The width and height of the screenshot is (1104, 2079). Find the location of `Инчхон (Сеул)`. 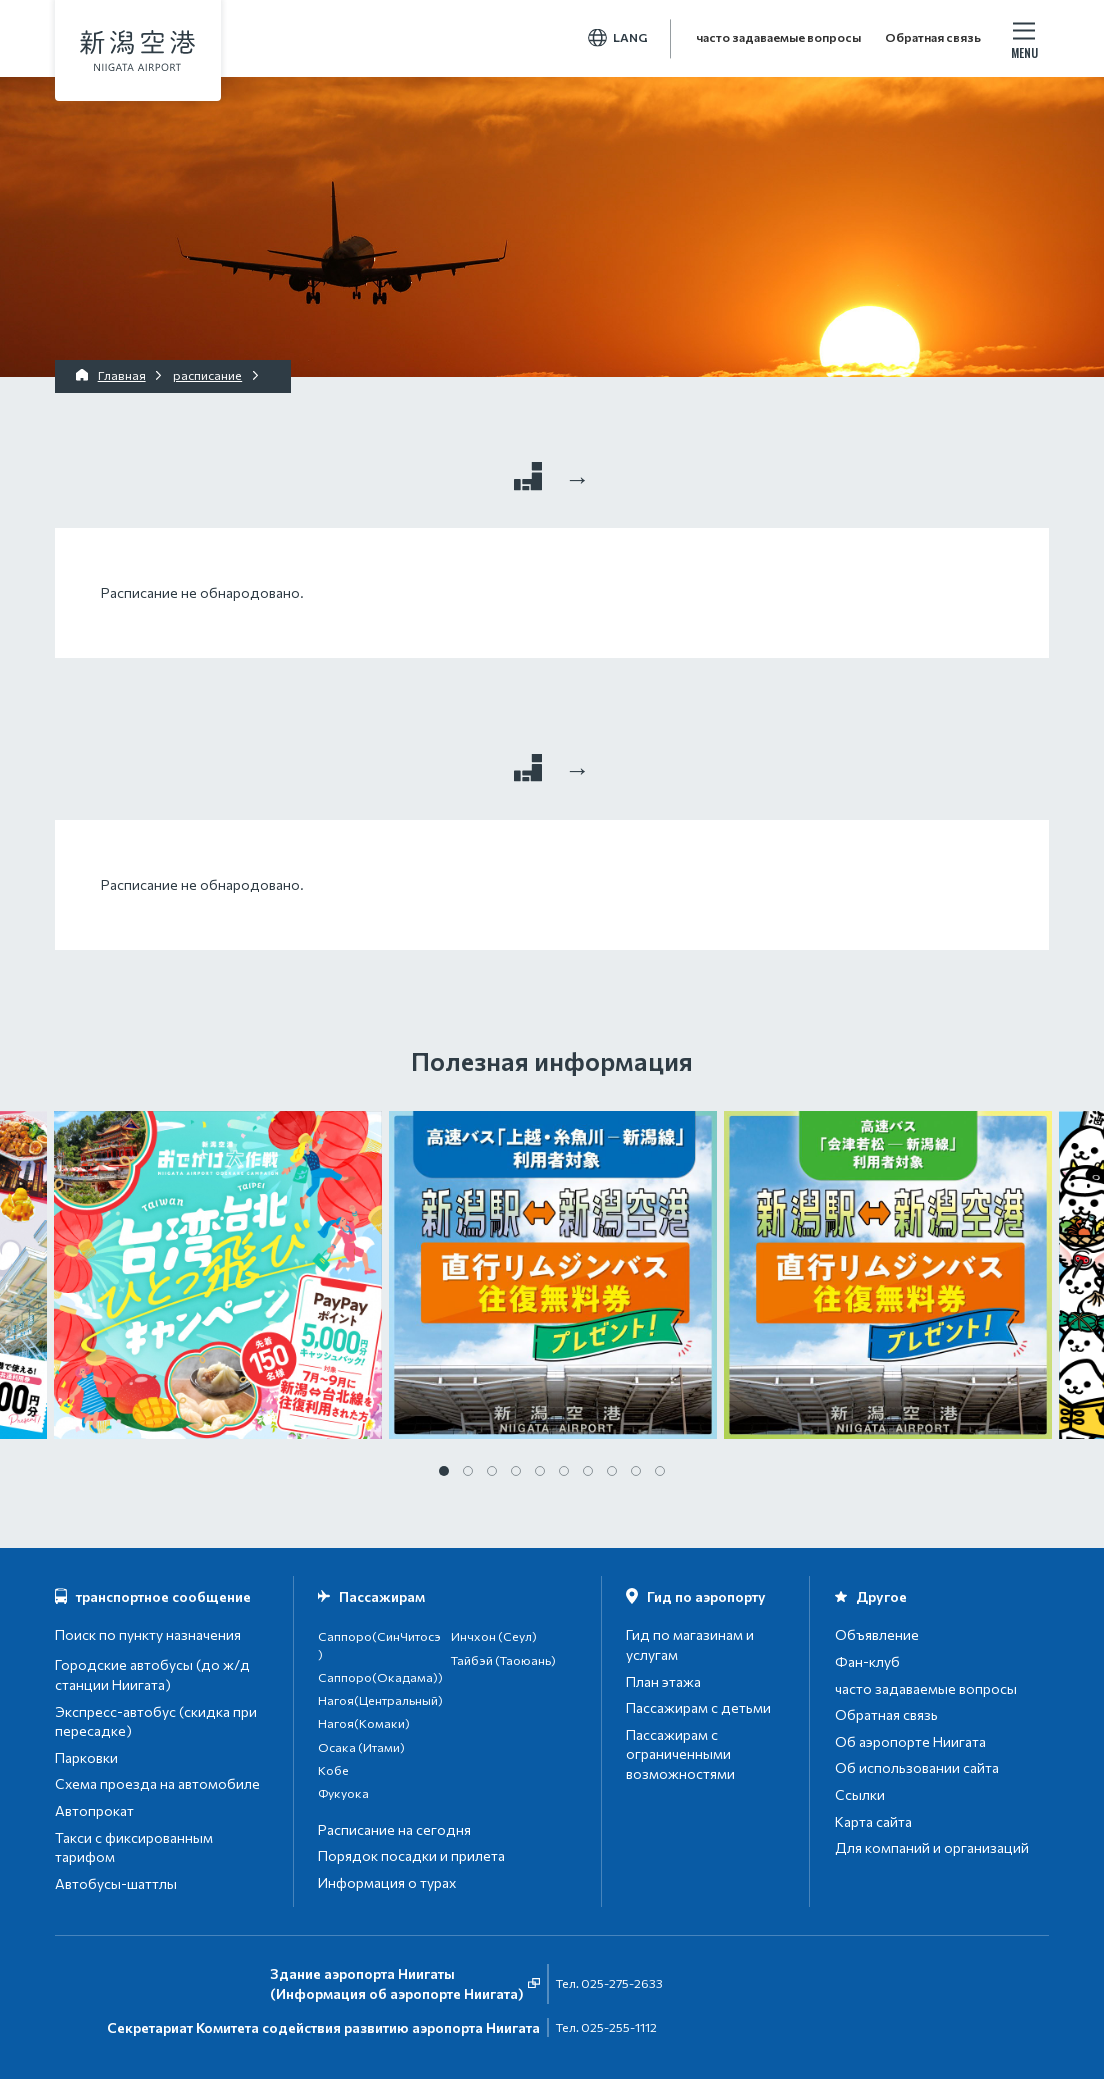

Инчхон (Сеул) is located at coordinates (494, 1636).